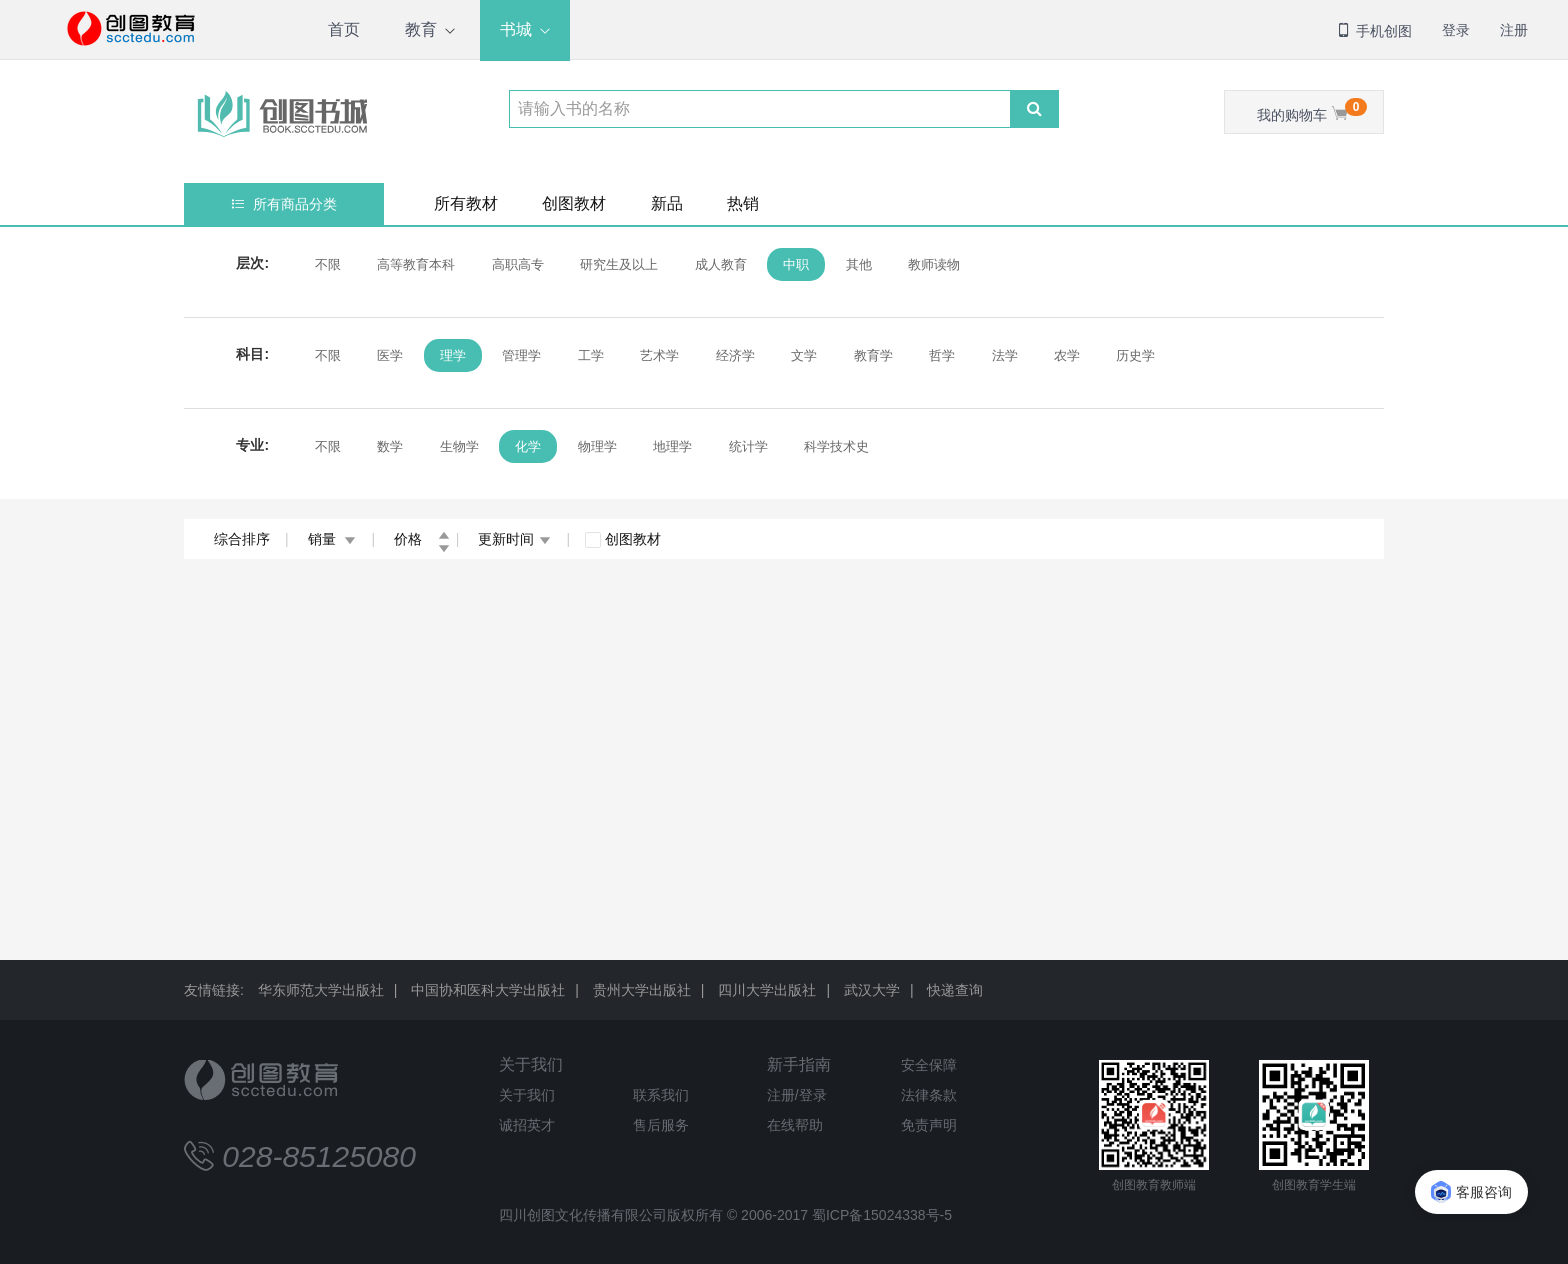  Describe the element at coordinates (1005, 355) in the screenshot. I see `法学` at that location.